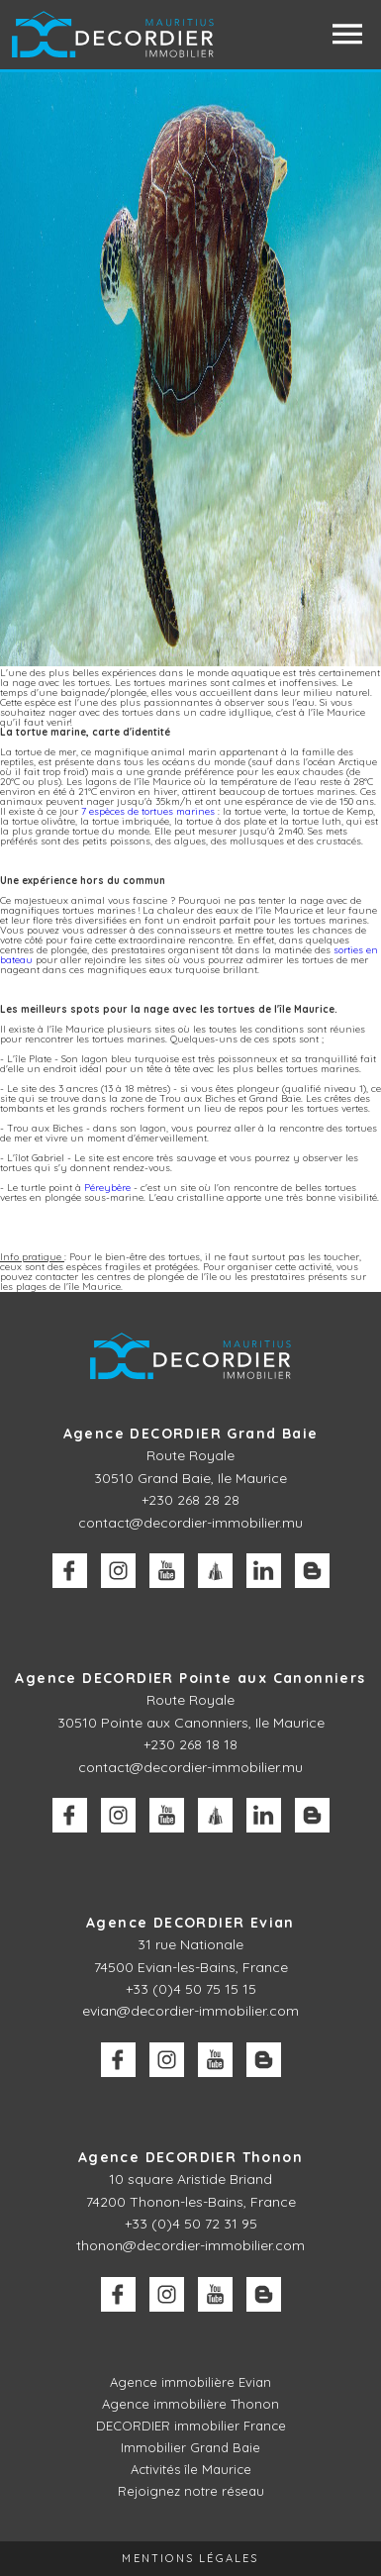 The width and height of the screenshot is (381, 2576). What do you see at coordinates (107, 1187) in the screenshot?
I see `Péreybère` at bounding box center [107, 1187].